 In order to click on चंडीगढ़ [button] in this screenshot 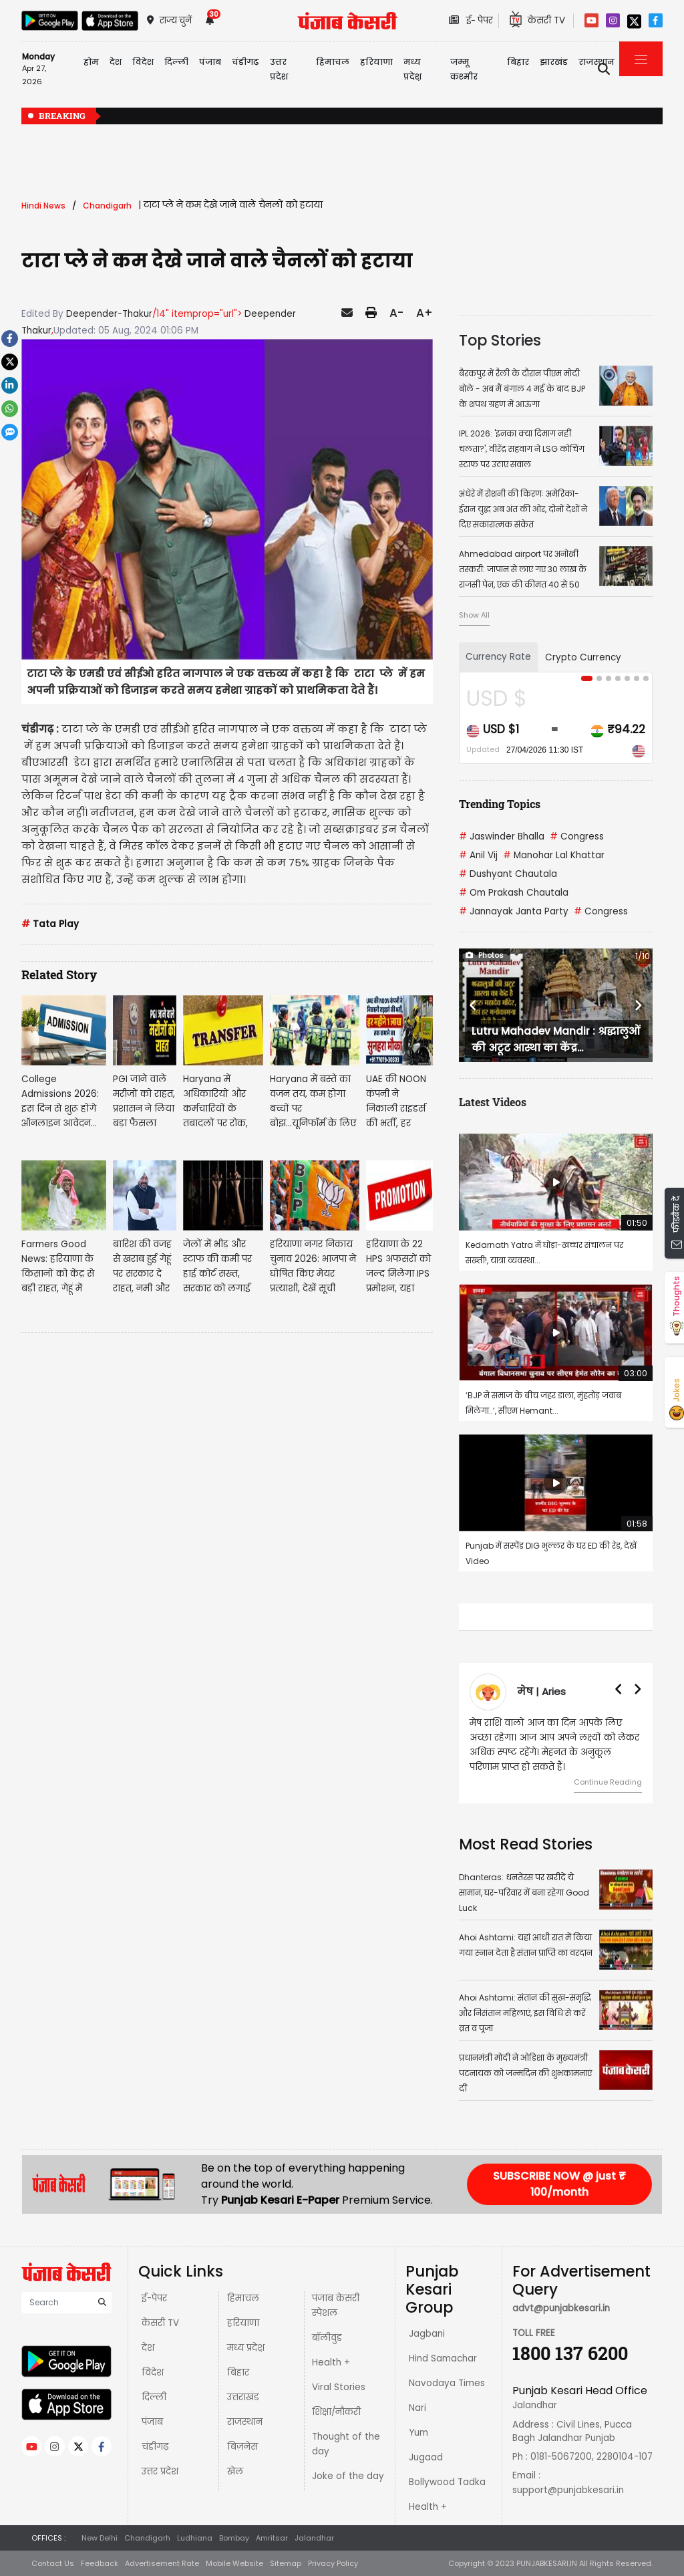, I will do `click(245, 62)`.